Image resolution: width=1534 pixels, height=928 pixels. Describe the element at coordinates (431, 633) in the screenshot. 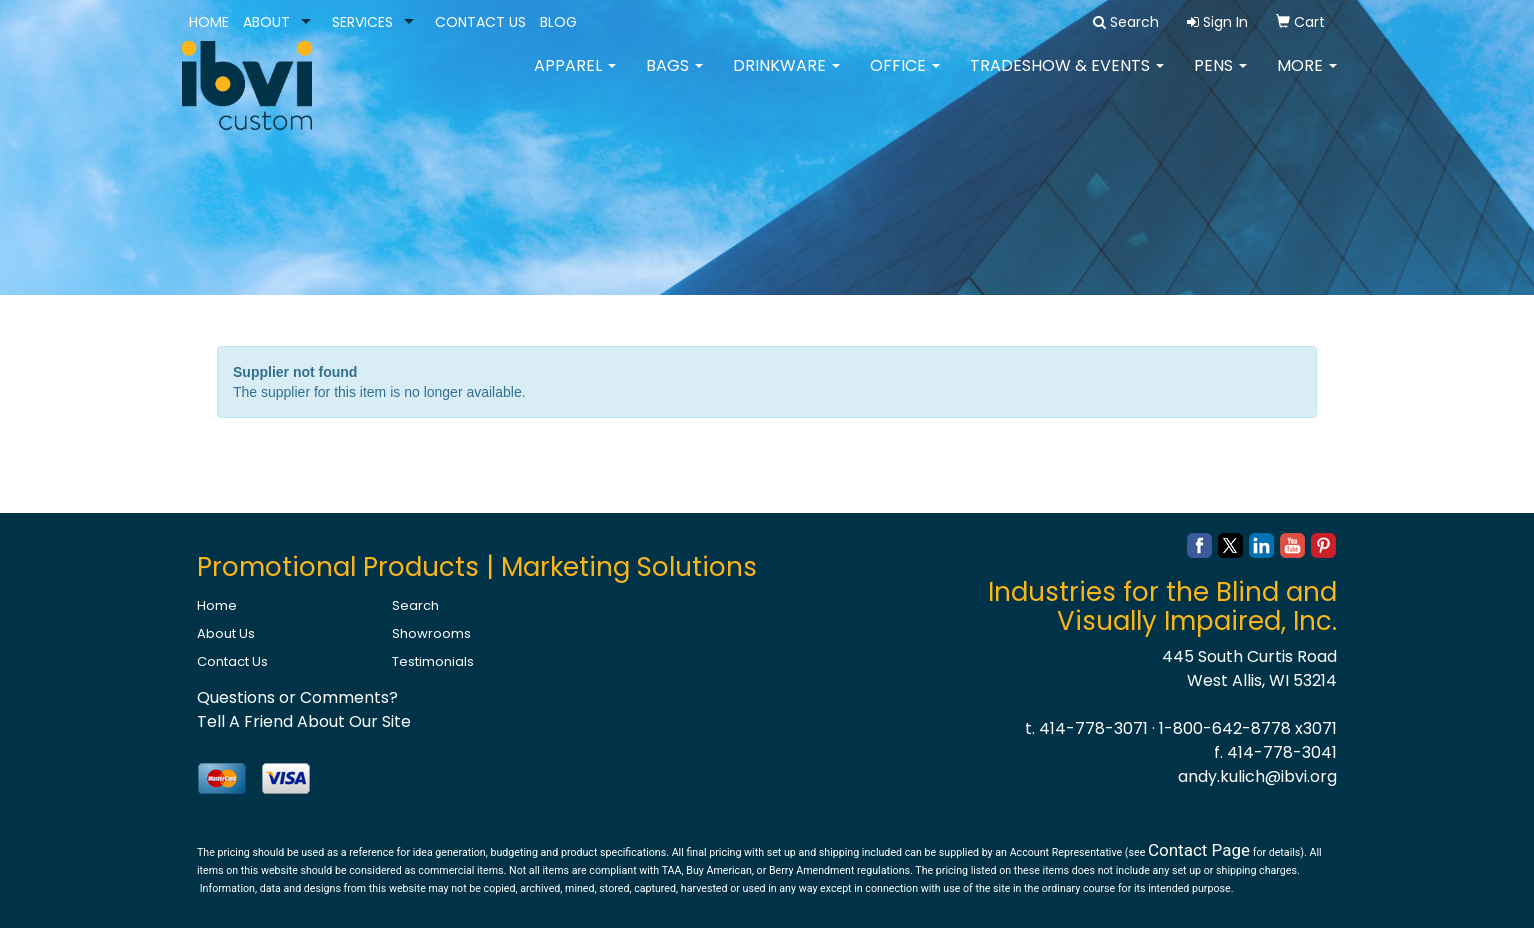

I see `Showrooms` at that location.